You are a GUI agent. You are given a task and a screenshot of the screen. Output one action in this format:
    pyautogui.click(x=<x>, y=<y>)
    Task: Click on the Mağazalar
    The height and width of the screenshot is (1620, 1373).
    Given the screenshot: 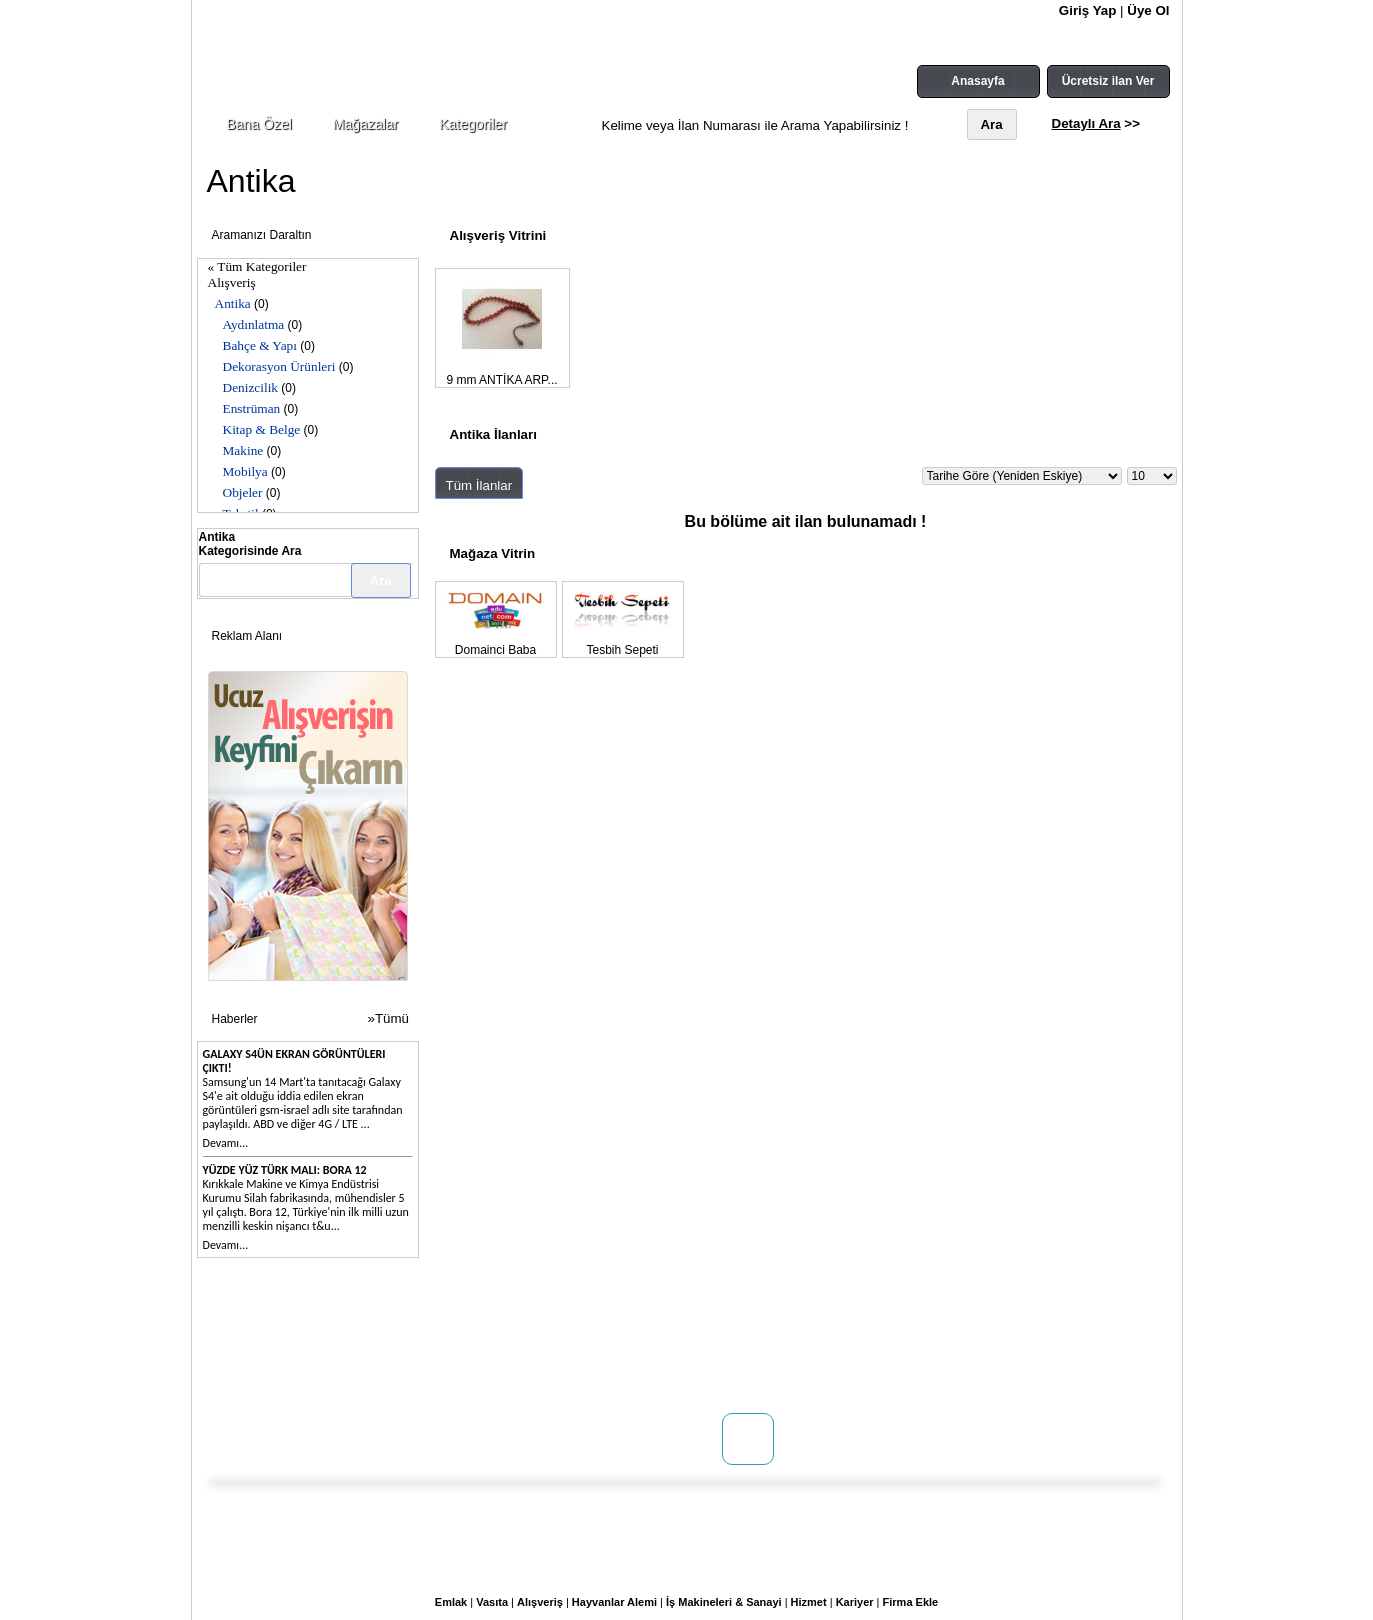 What is the action you would take?
    pyautogui.click(x=365, y=124)
    